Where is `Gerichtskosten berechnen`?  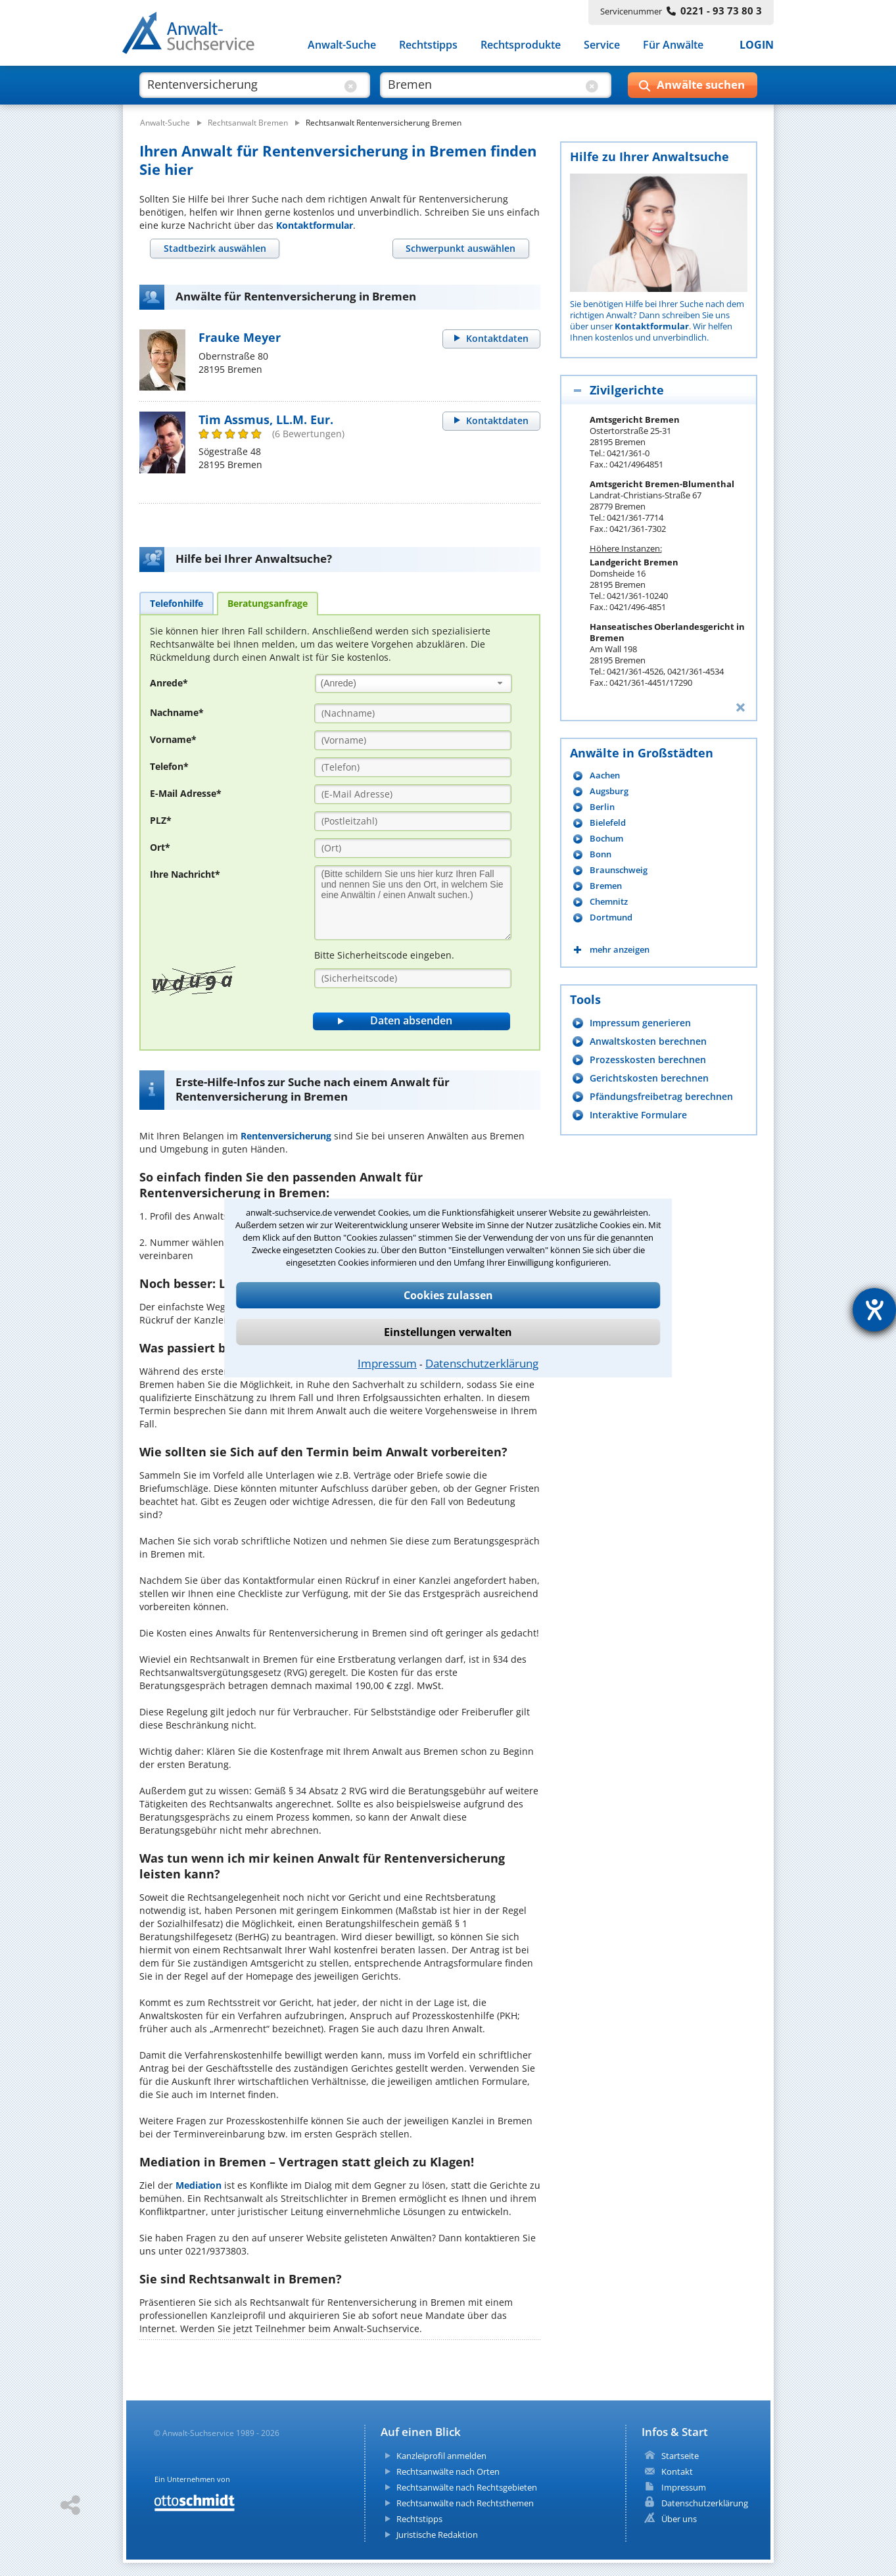 Gerichtskosten berechnen is located at coordinates (649, 1078).